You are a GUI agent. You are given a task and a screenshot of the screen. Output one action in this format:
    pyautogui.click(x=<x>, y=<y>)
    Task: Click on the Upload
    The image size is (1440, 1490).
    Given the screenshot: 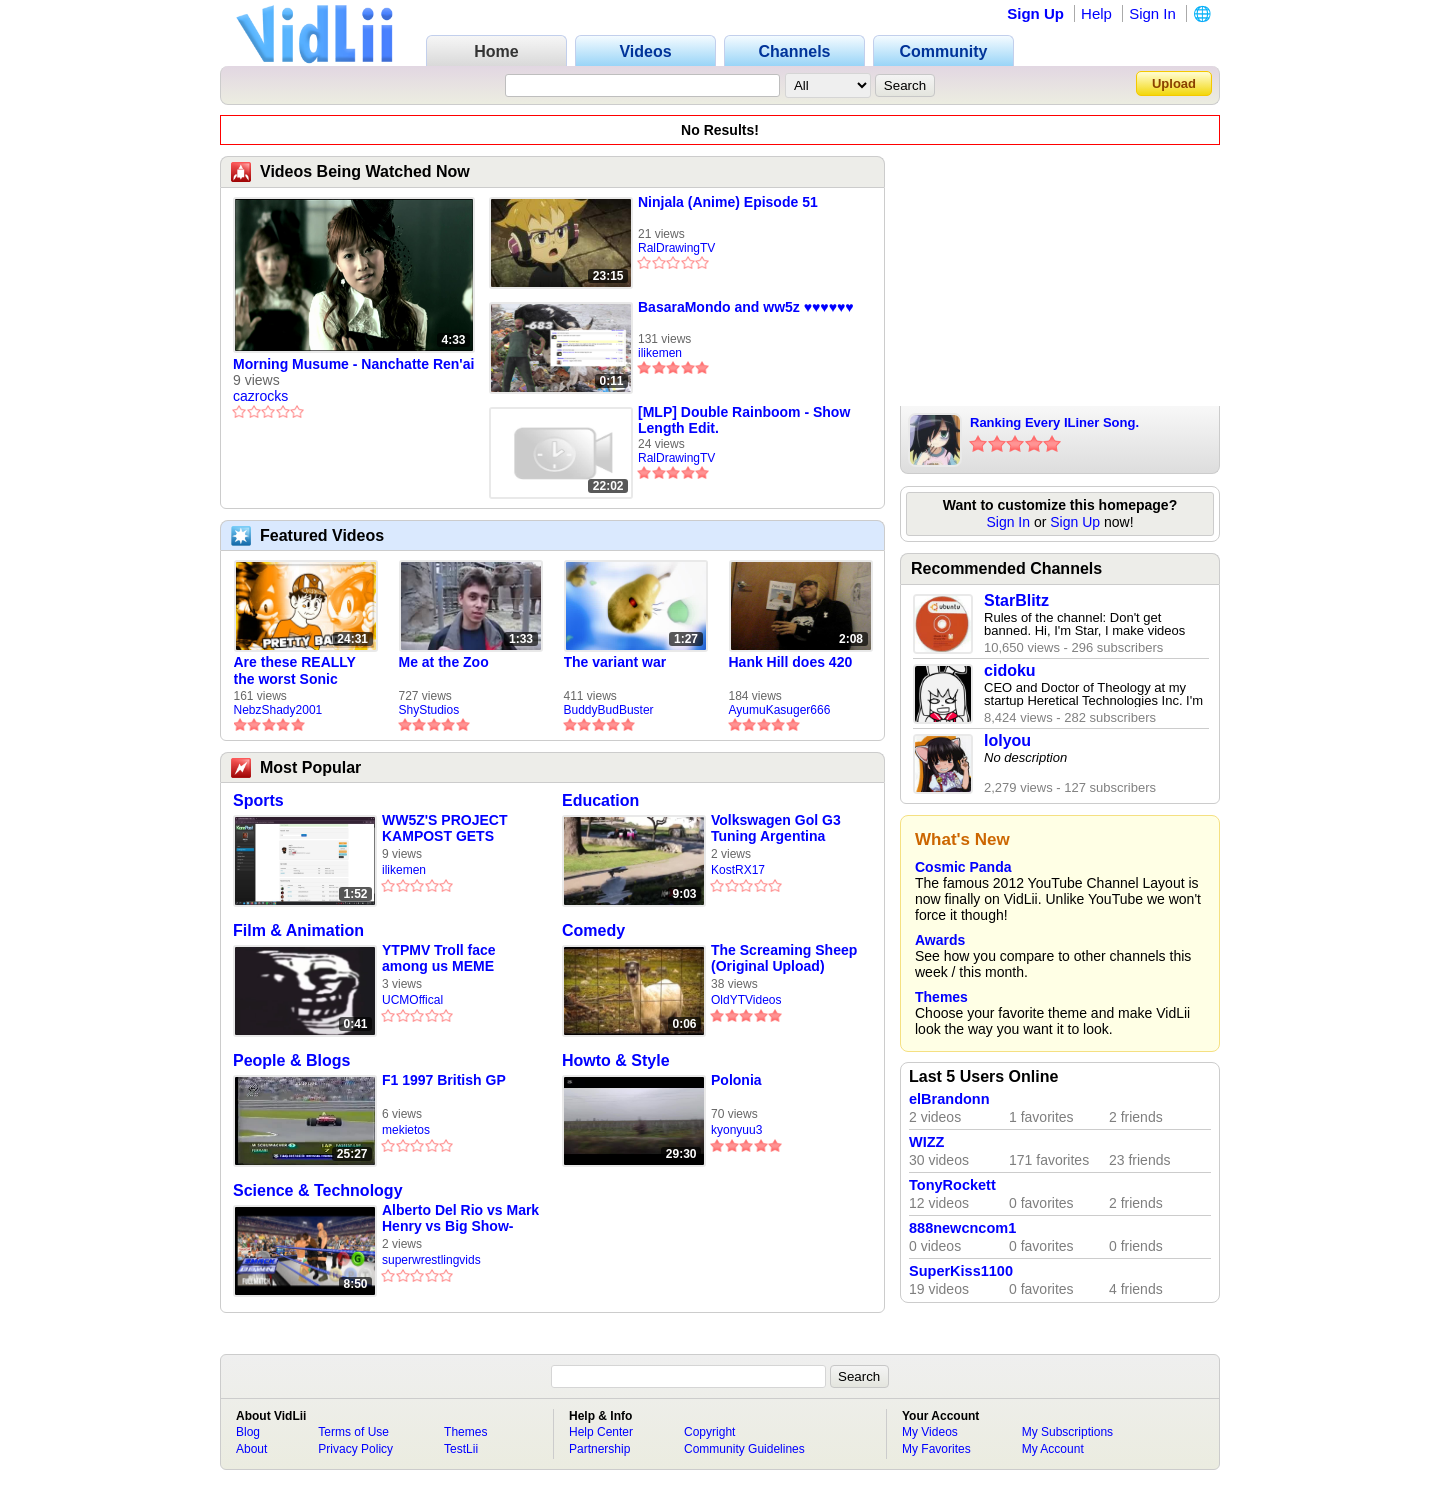 What is the action you would take?
    pyautogui.click(x=1174, y=83)
    